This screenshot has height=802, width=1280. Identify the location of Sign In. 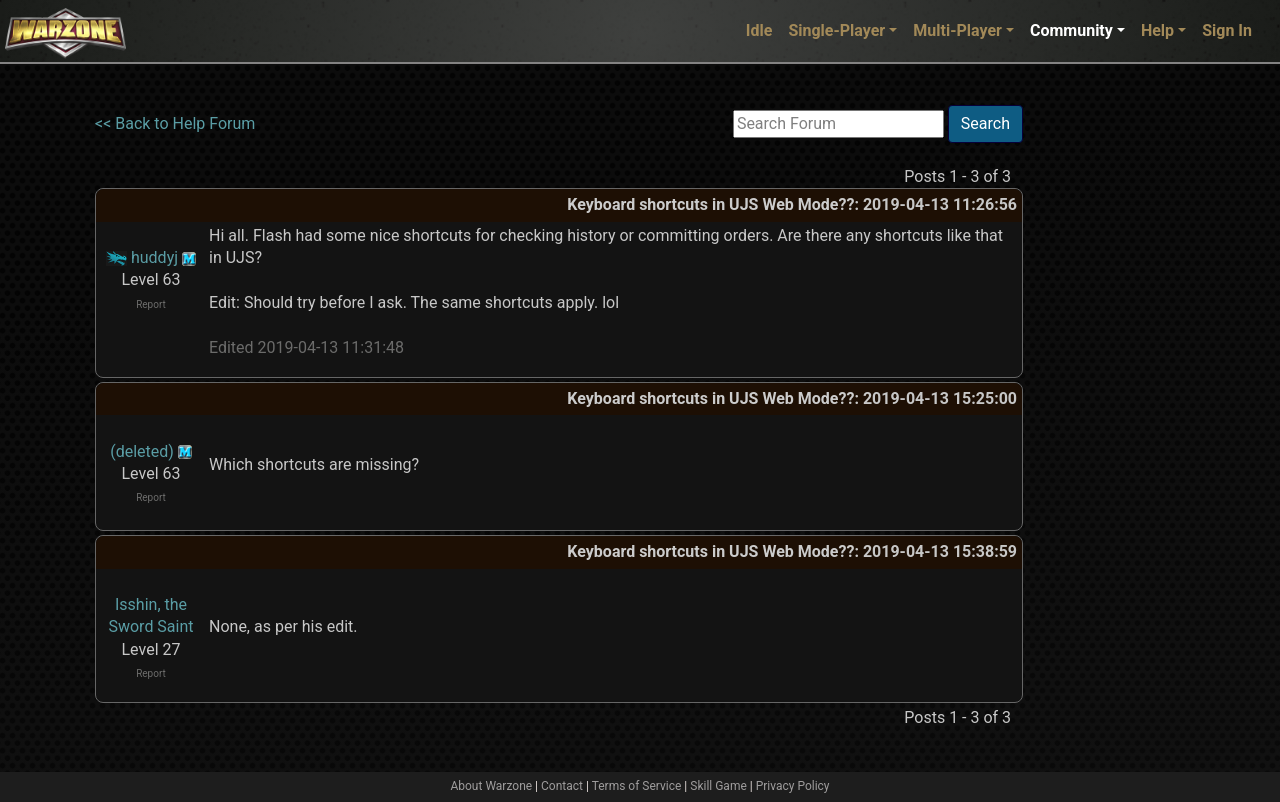
(1227, 30).